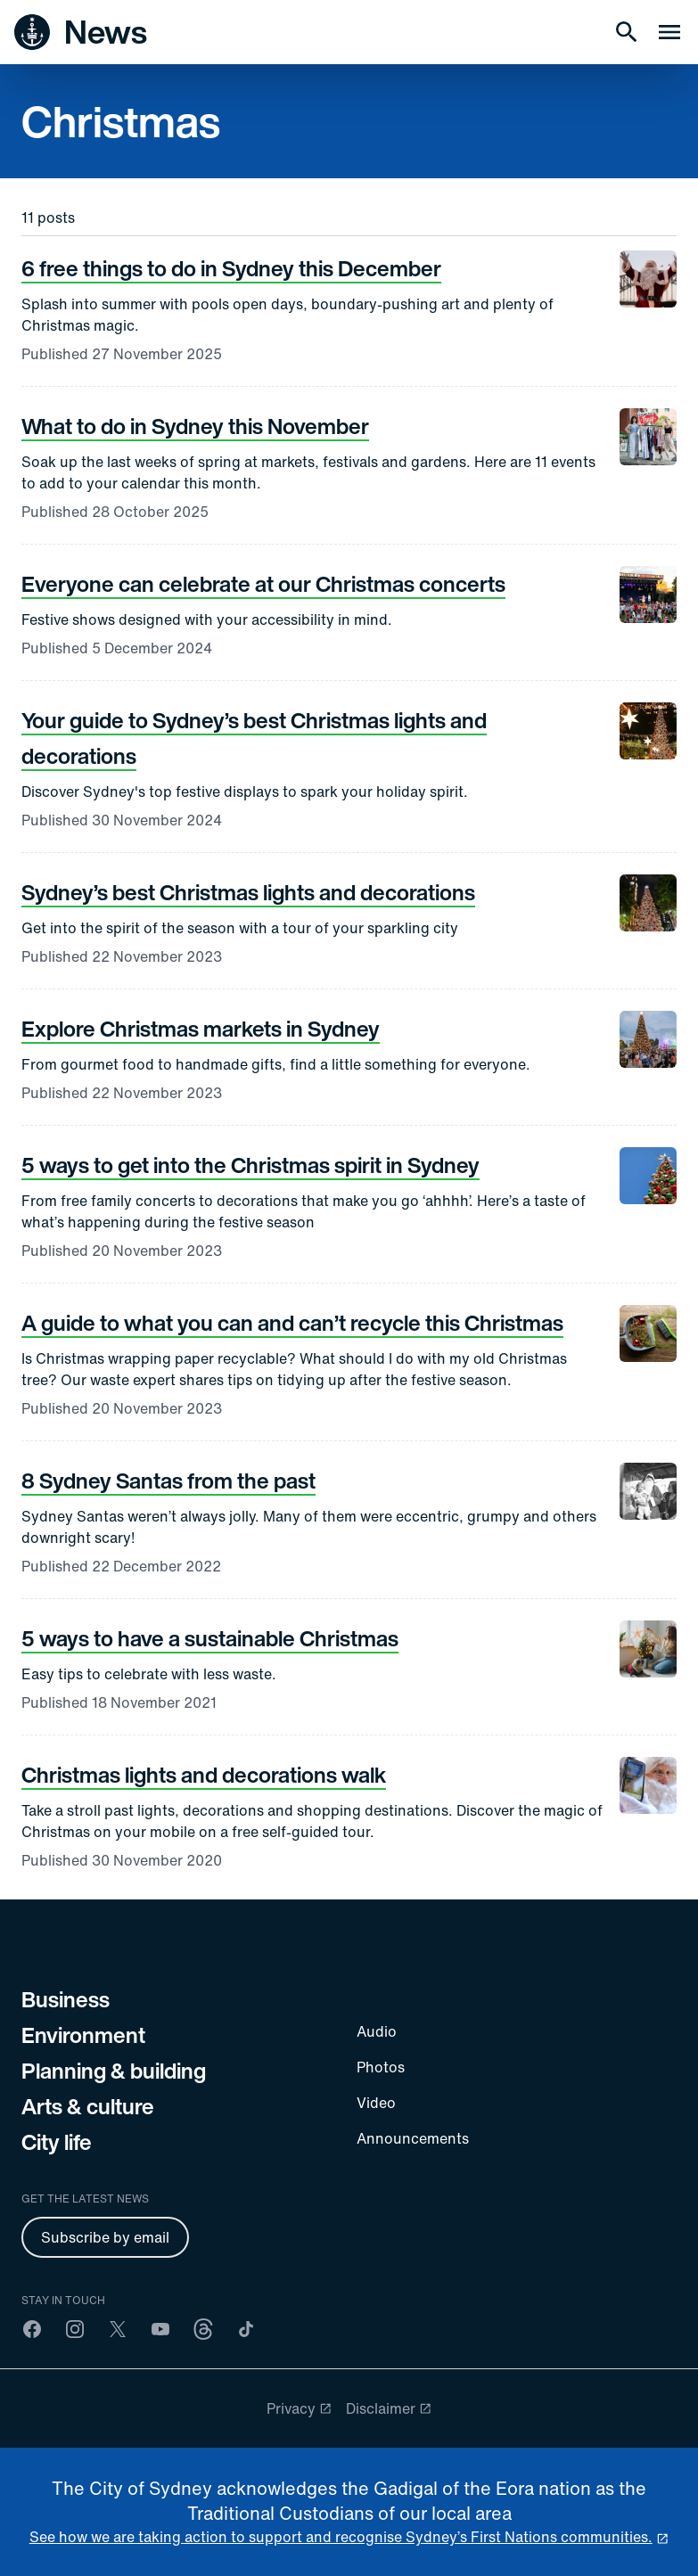 This screenshot has height=2576, width=698. Describe the element at coordinates (250, 1165) in the screenshot. I see `5 ways to get into the Christmas spirit in Sydney` at that location.